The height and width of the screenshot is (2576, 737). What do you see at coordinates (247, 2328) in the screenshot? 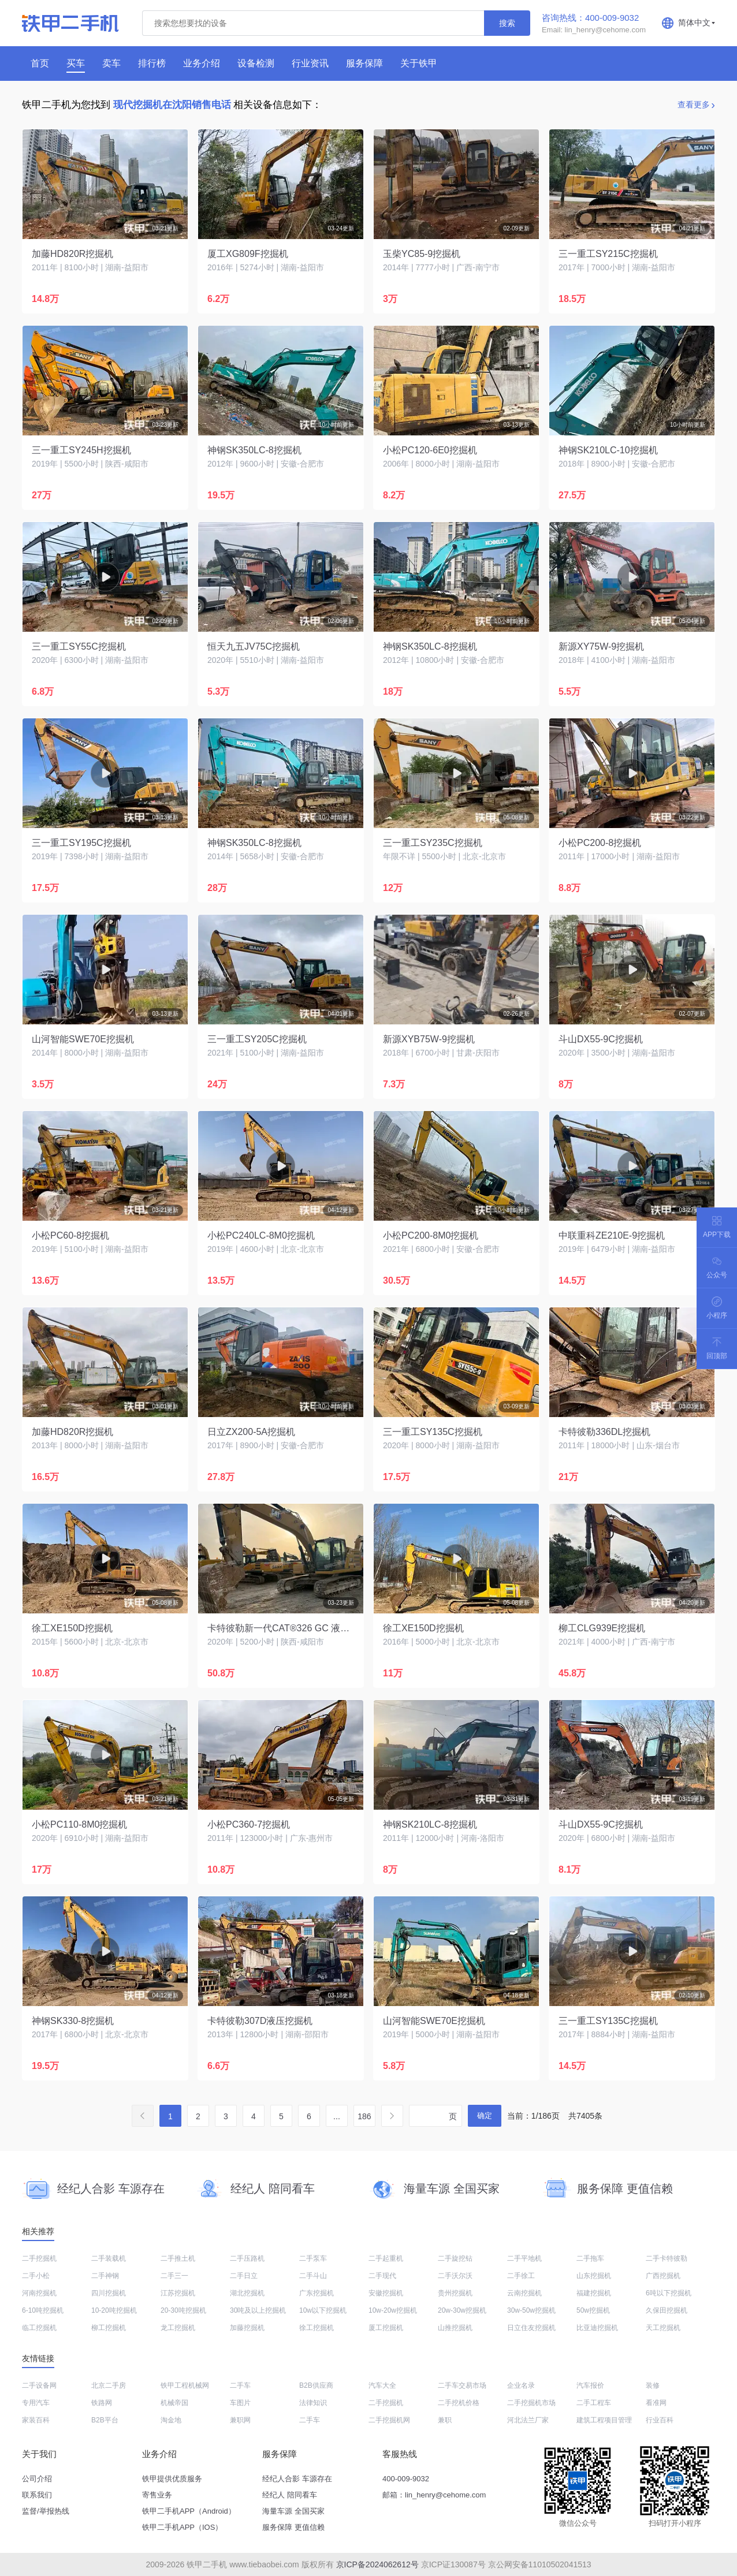
I see `加藤挖掘机` at bounding box center [247, 2328].